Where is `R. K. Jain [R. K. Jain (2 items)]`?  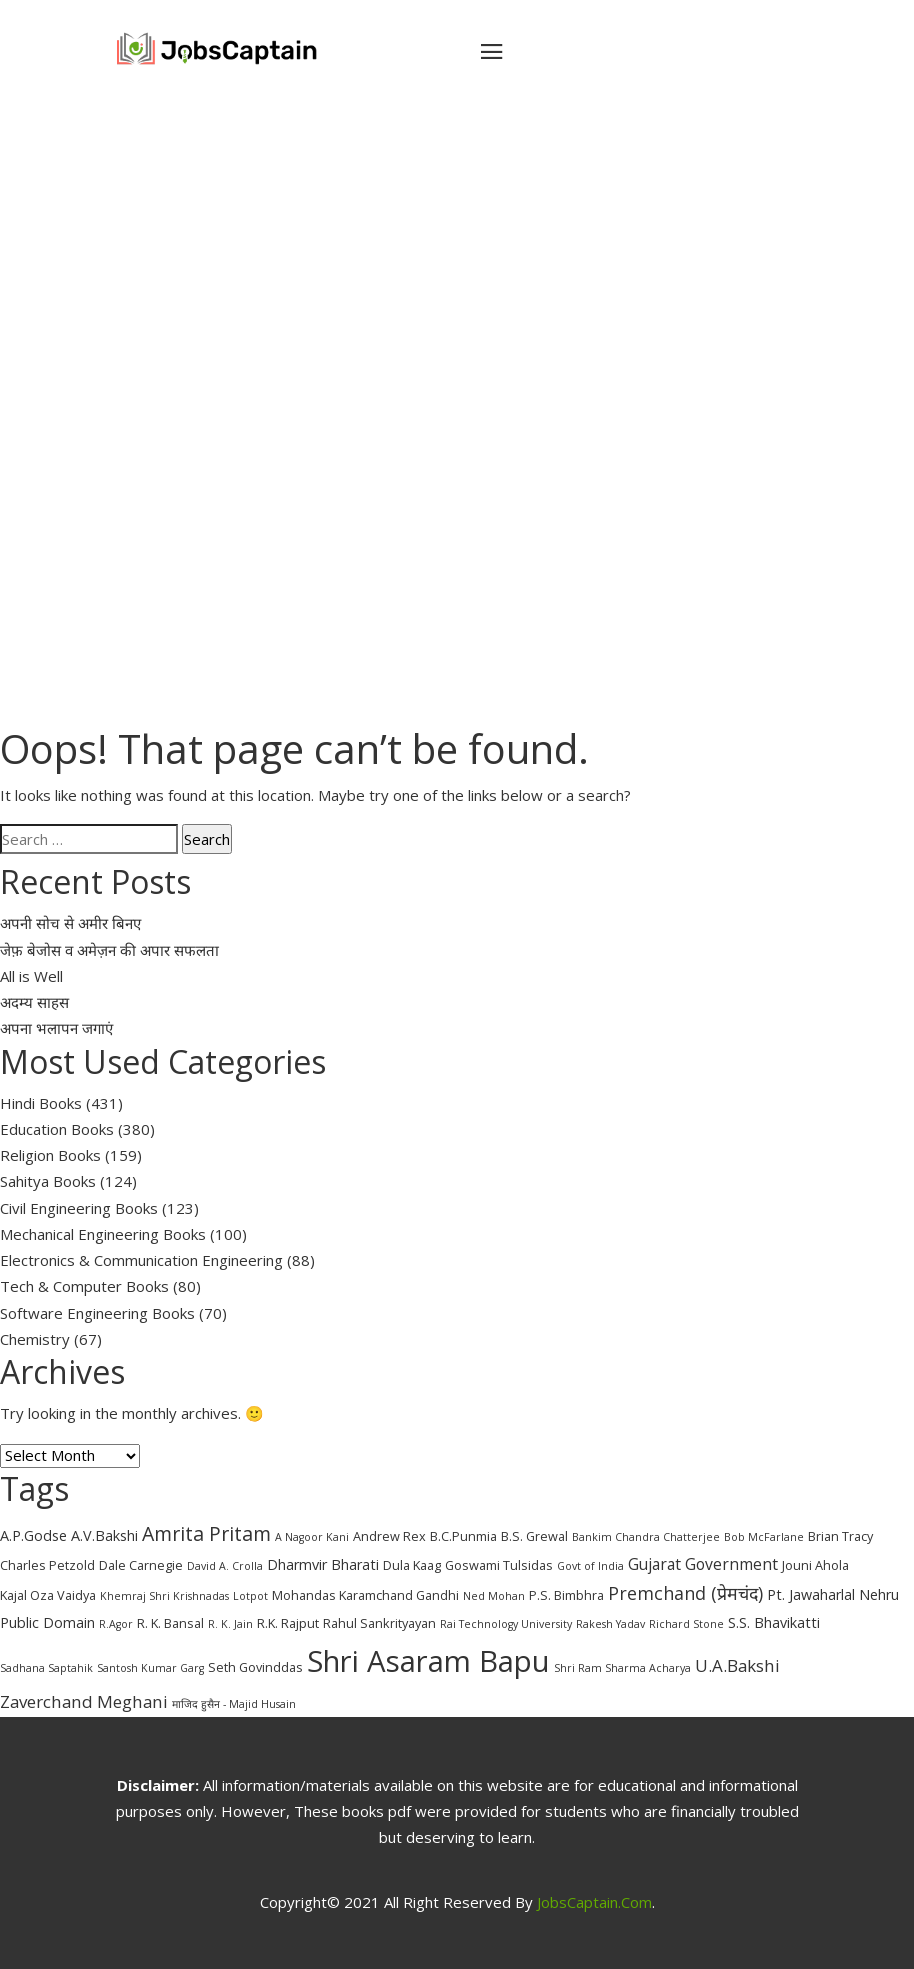
R. K. Jain [R. K. Jain (2 items)] is located at coordinates (230, 1624).